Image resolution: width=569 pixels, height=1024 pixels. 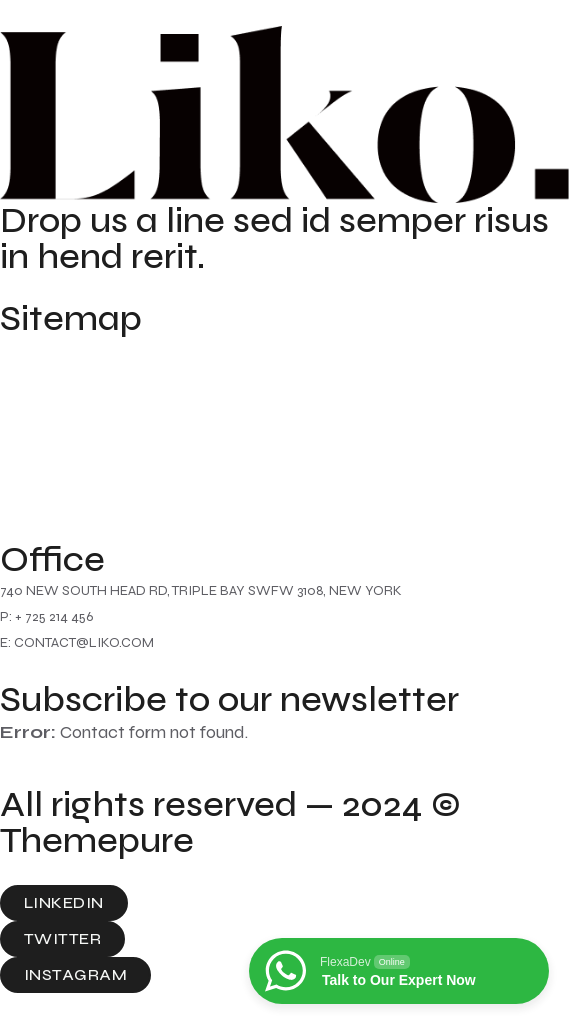 What do you see at coordinates (26, 387) in the screenshot?
I see `About` at bounding box center [26, 387].